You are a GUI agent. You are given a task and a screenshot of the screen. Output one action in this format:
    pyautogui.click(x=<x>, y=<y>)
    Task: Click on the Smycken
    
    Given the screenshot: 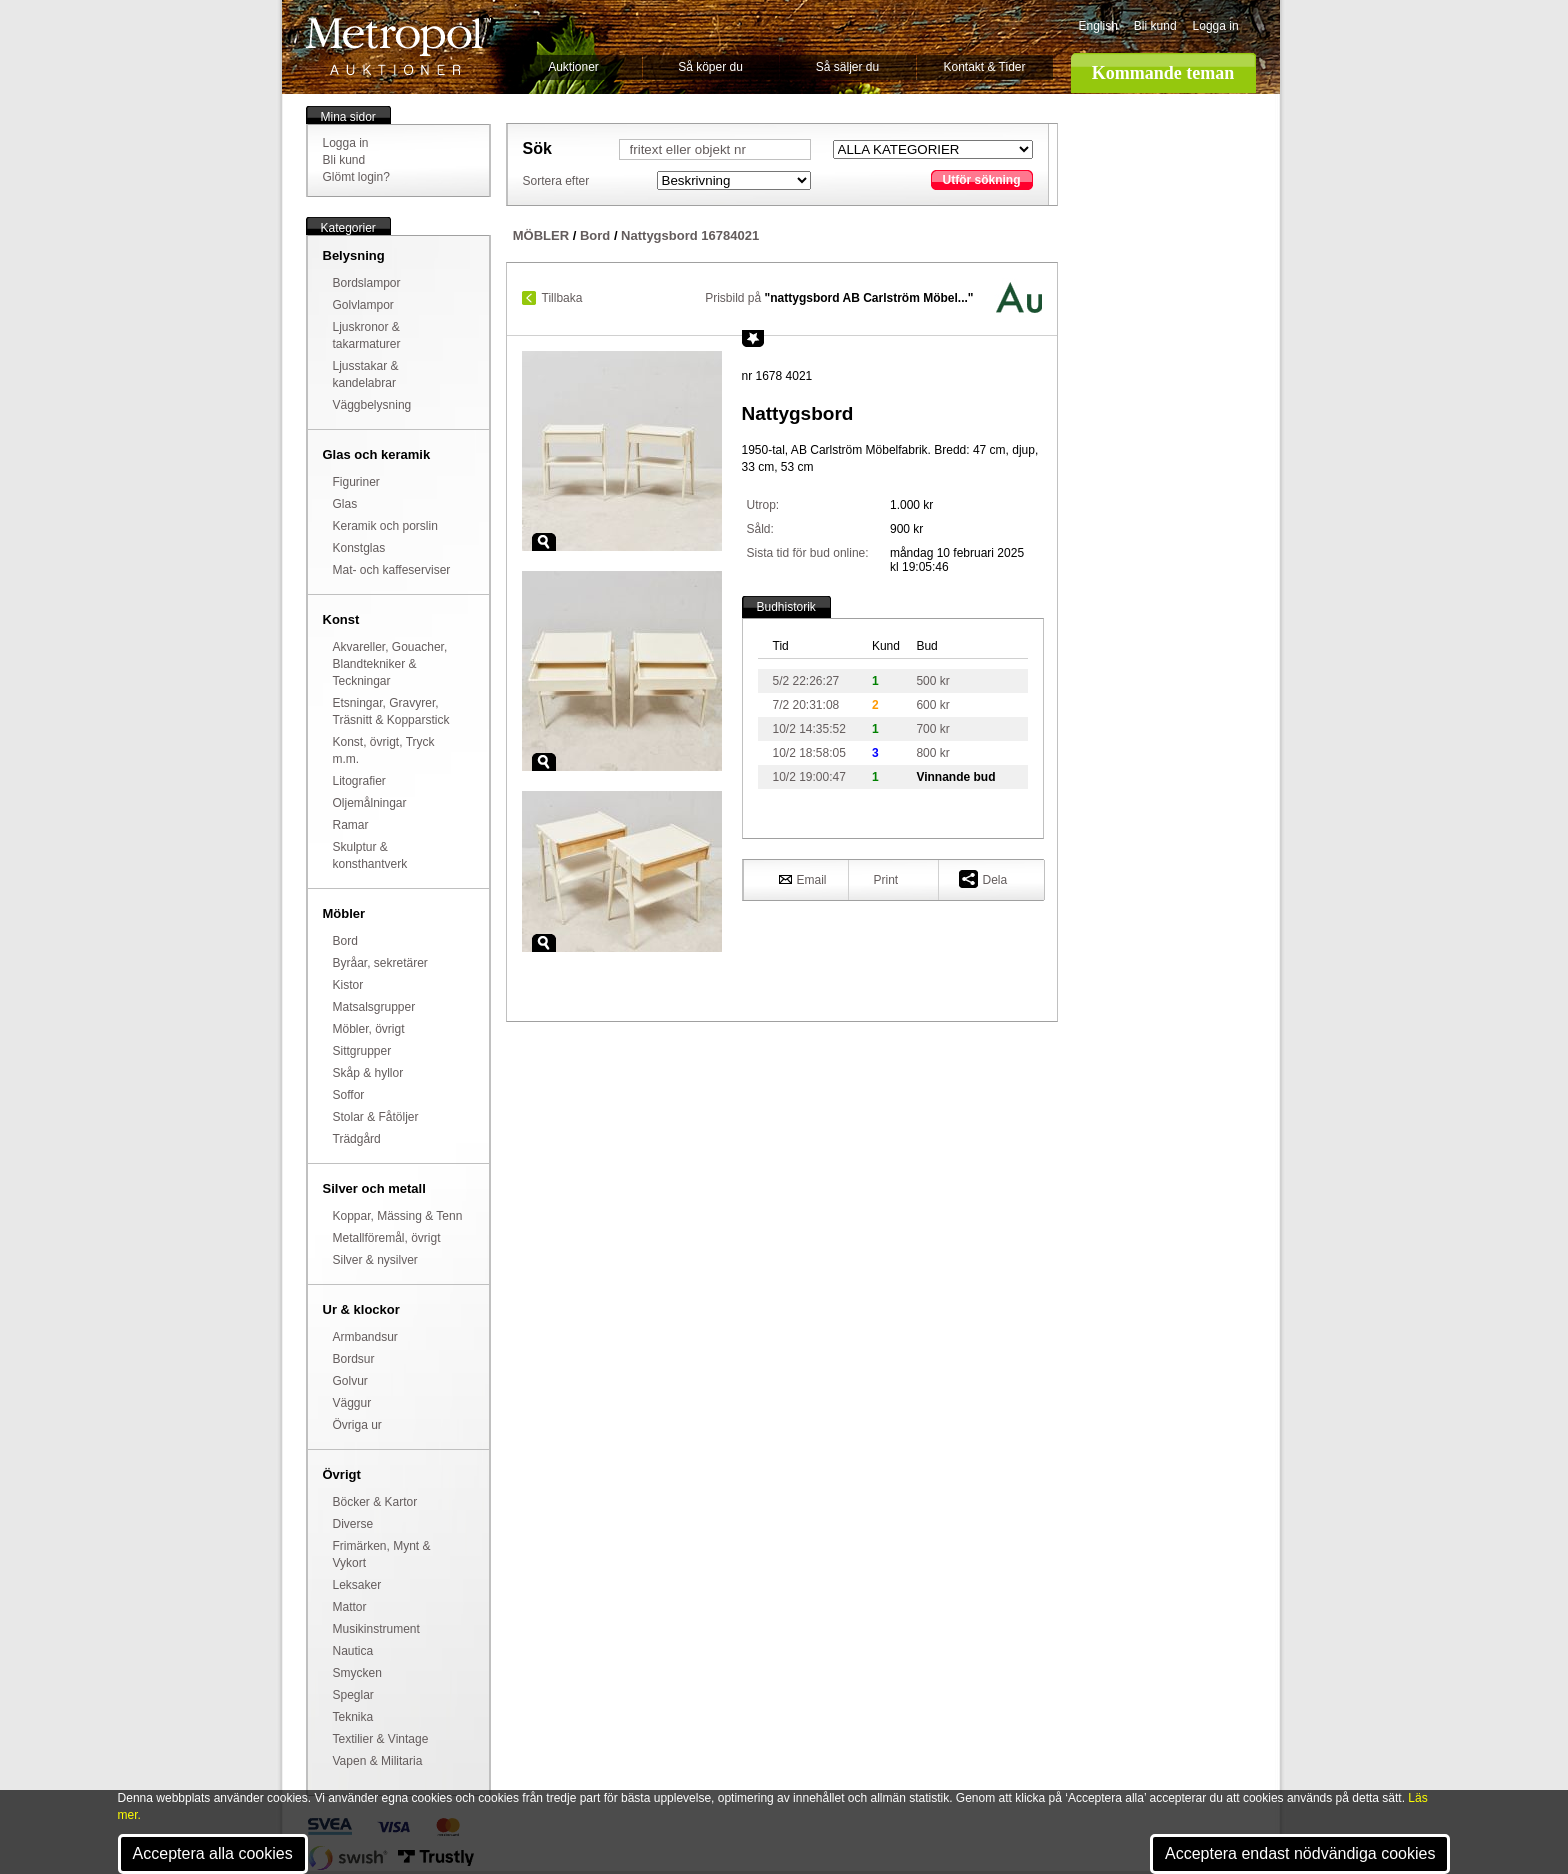 What is the action you would take?
    pyautogui.click(x=357, y=1673)
    